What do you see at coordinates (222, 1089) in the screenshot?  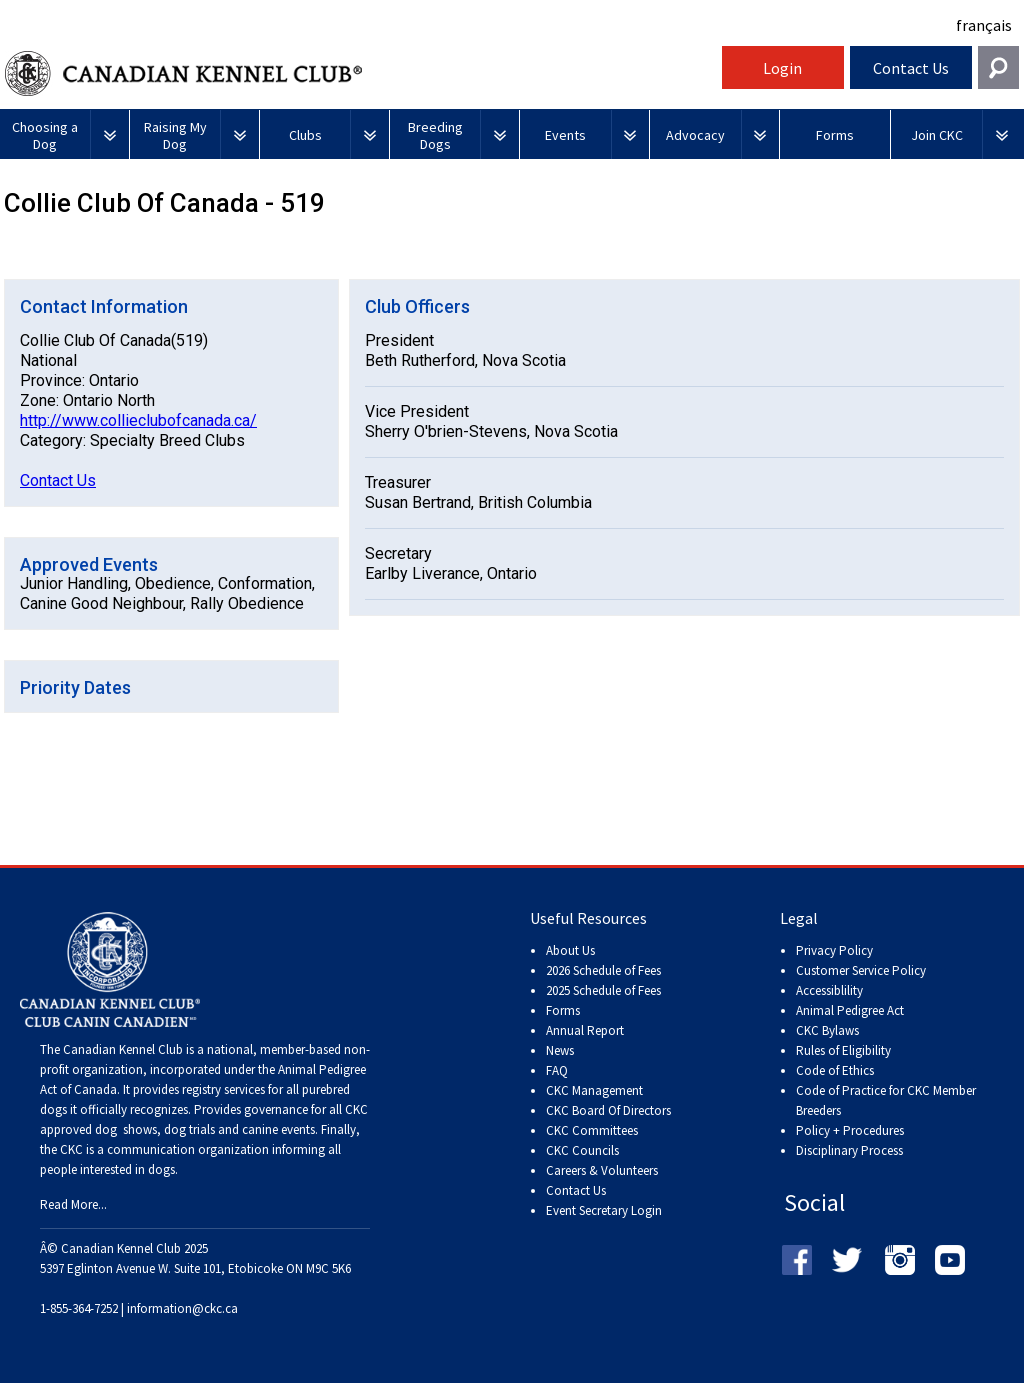 I see `registry services` at bounding box center [222, 1089].